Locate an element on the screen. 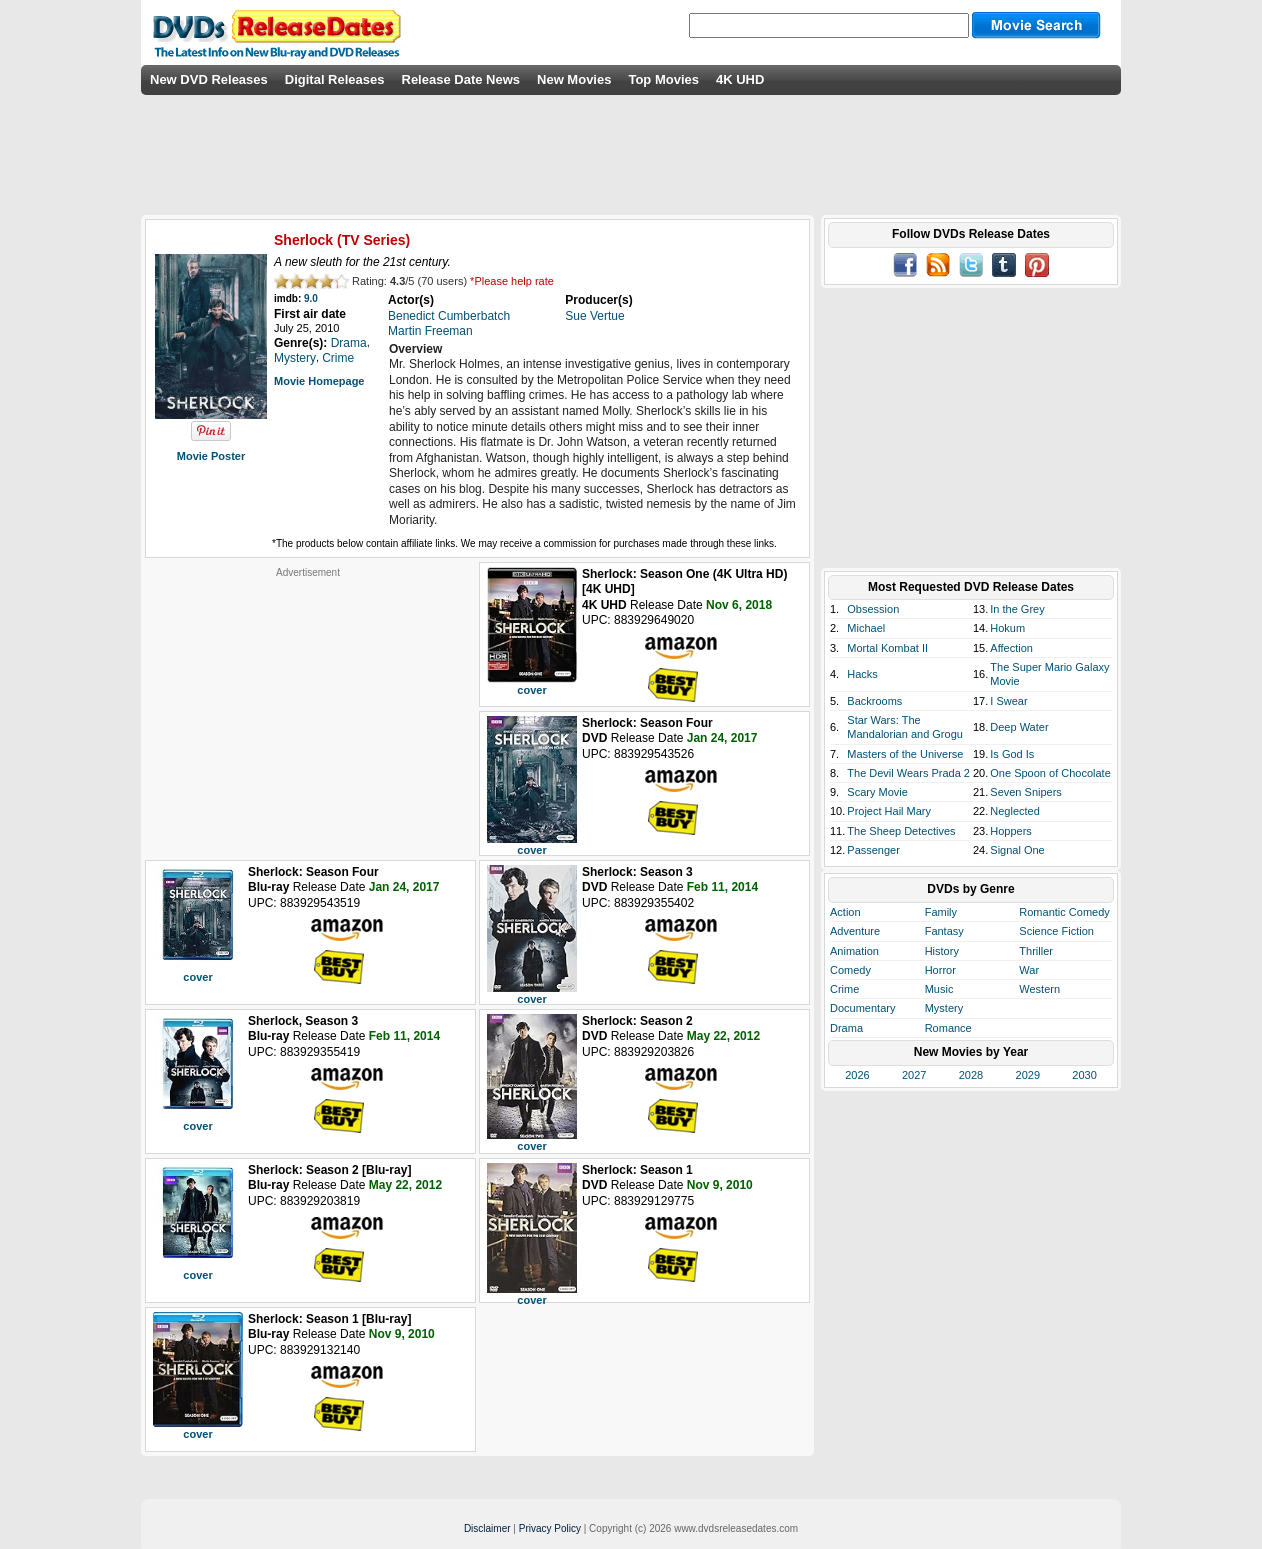 The image size is (1262, 1549). Release Date News is located at coordinates (461, 79).